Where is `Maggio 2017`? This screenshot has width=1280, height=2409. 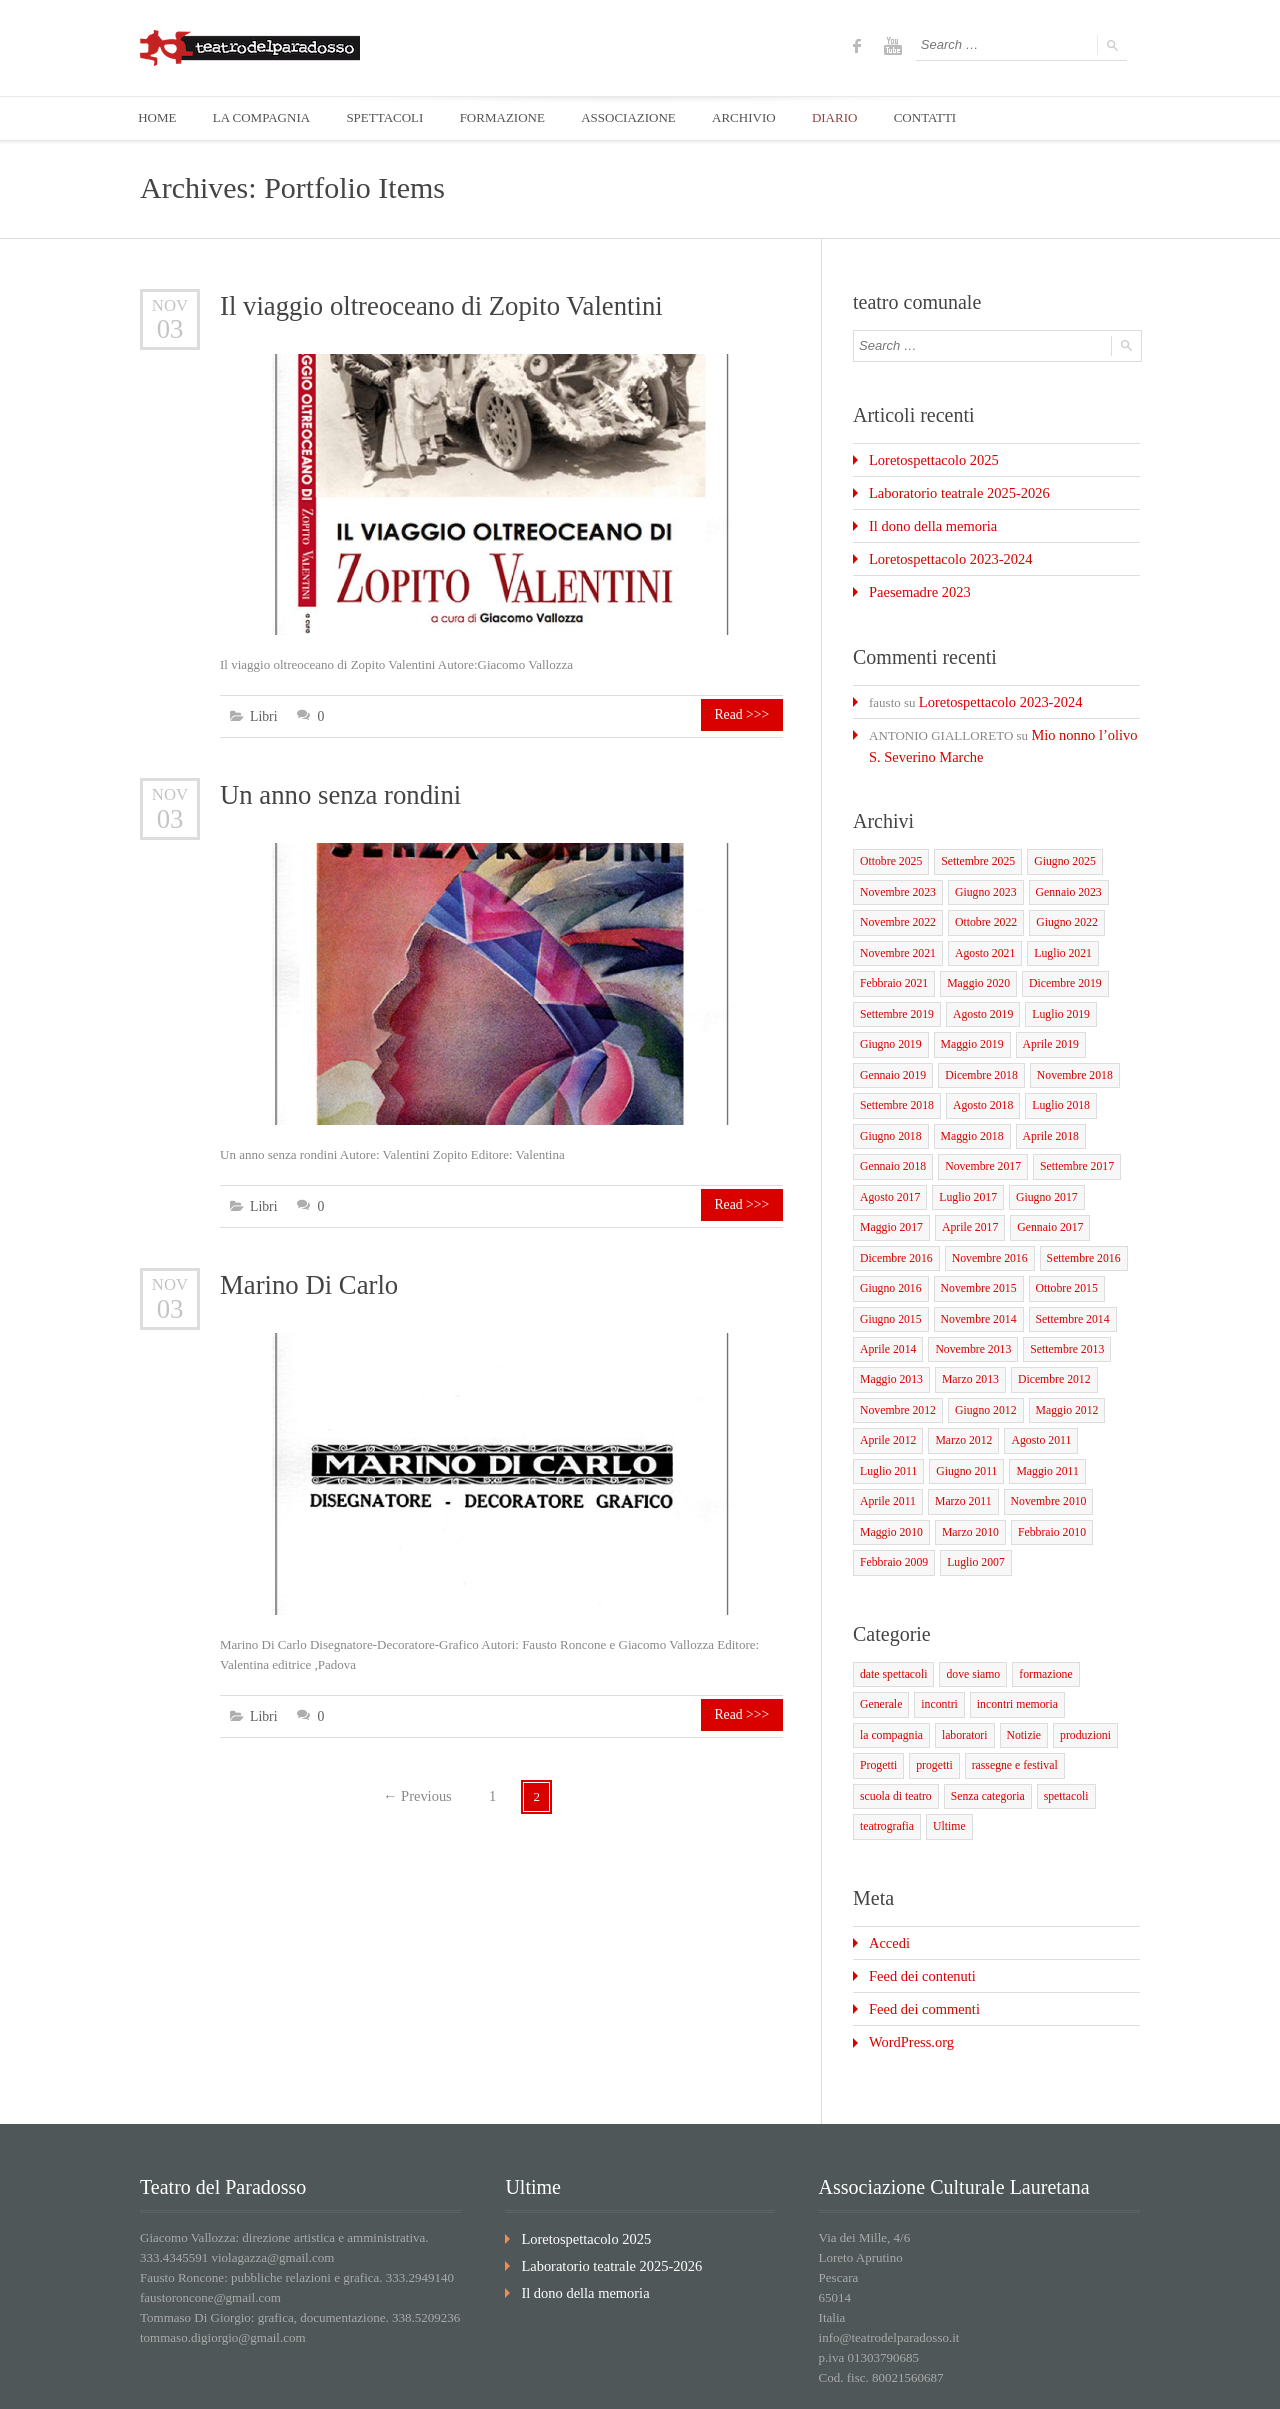
Maggio 2017 is located at coordinates (889, 1193).